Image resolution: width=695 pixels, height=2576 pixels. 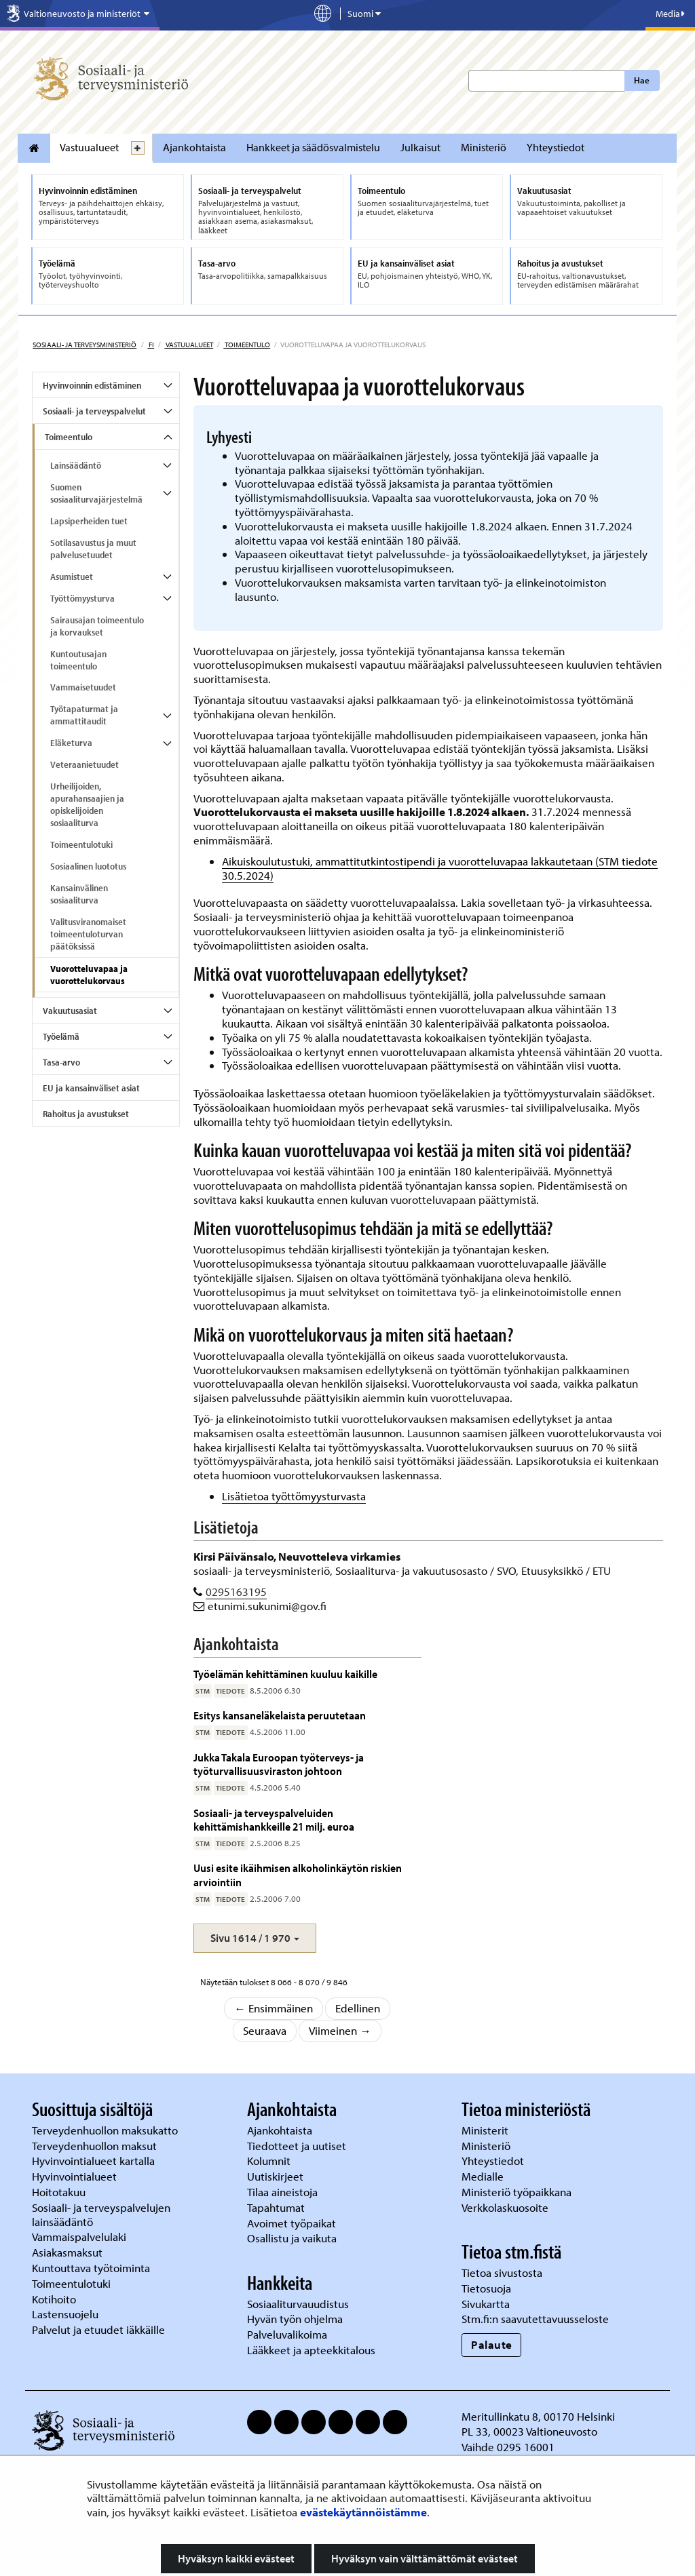 I want to click on Vakuutusasiat, so click(x=70, y=1010).